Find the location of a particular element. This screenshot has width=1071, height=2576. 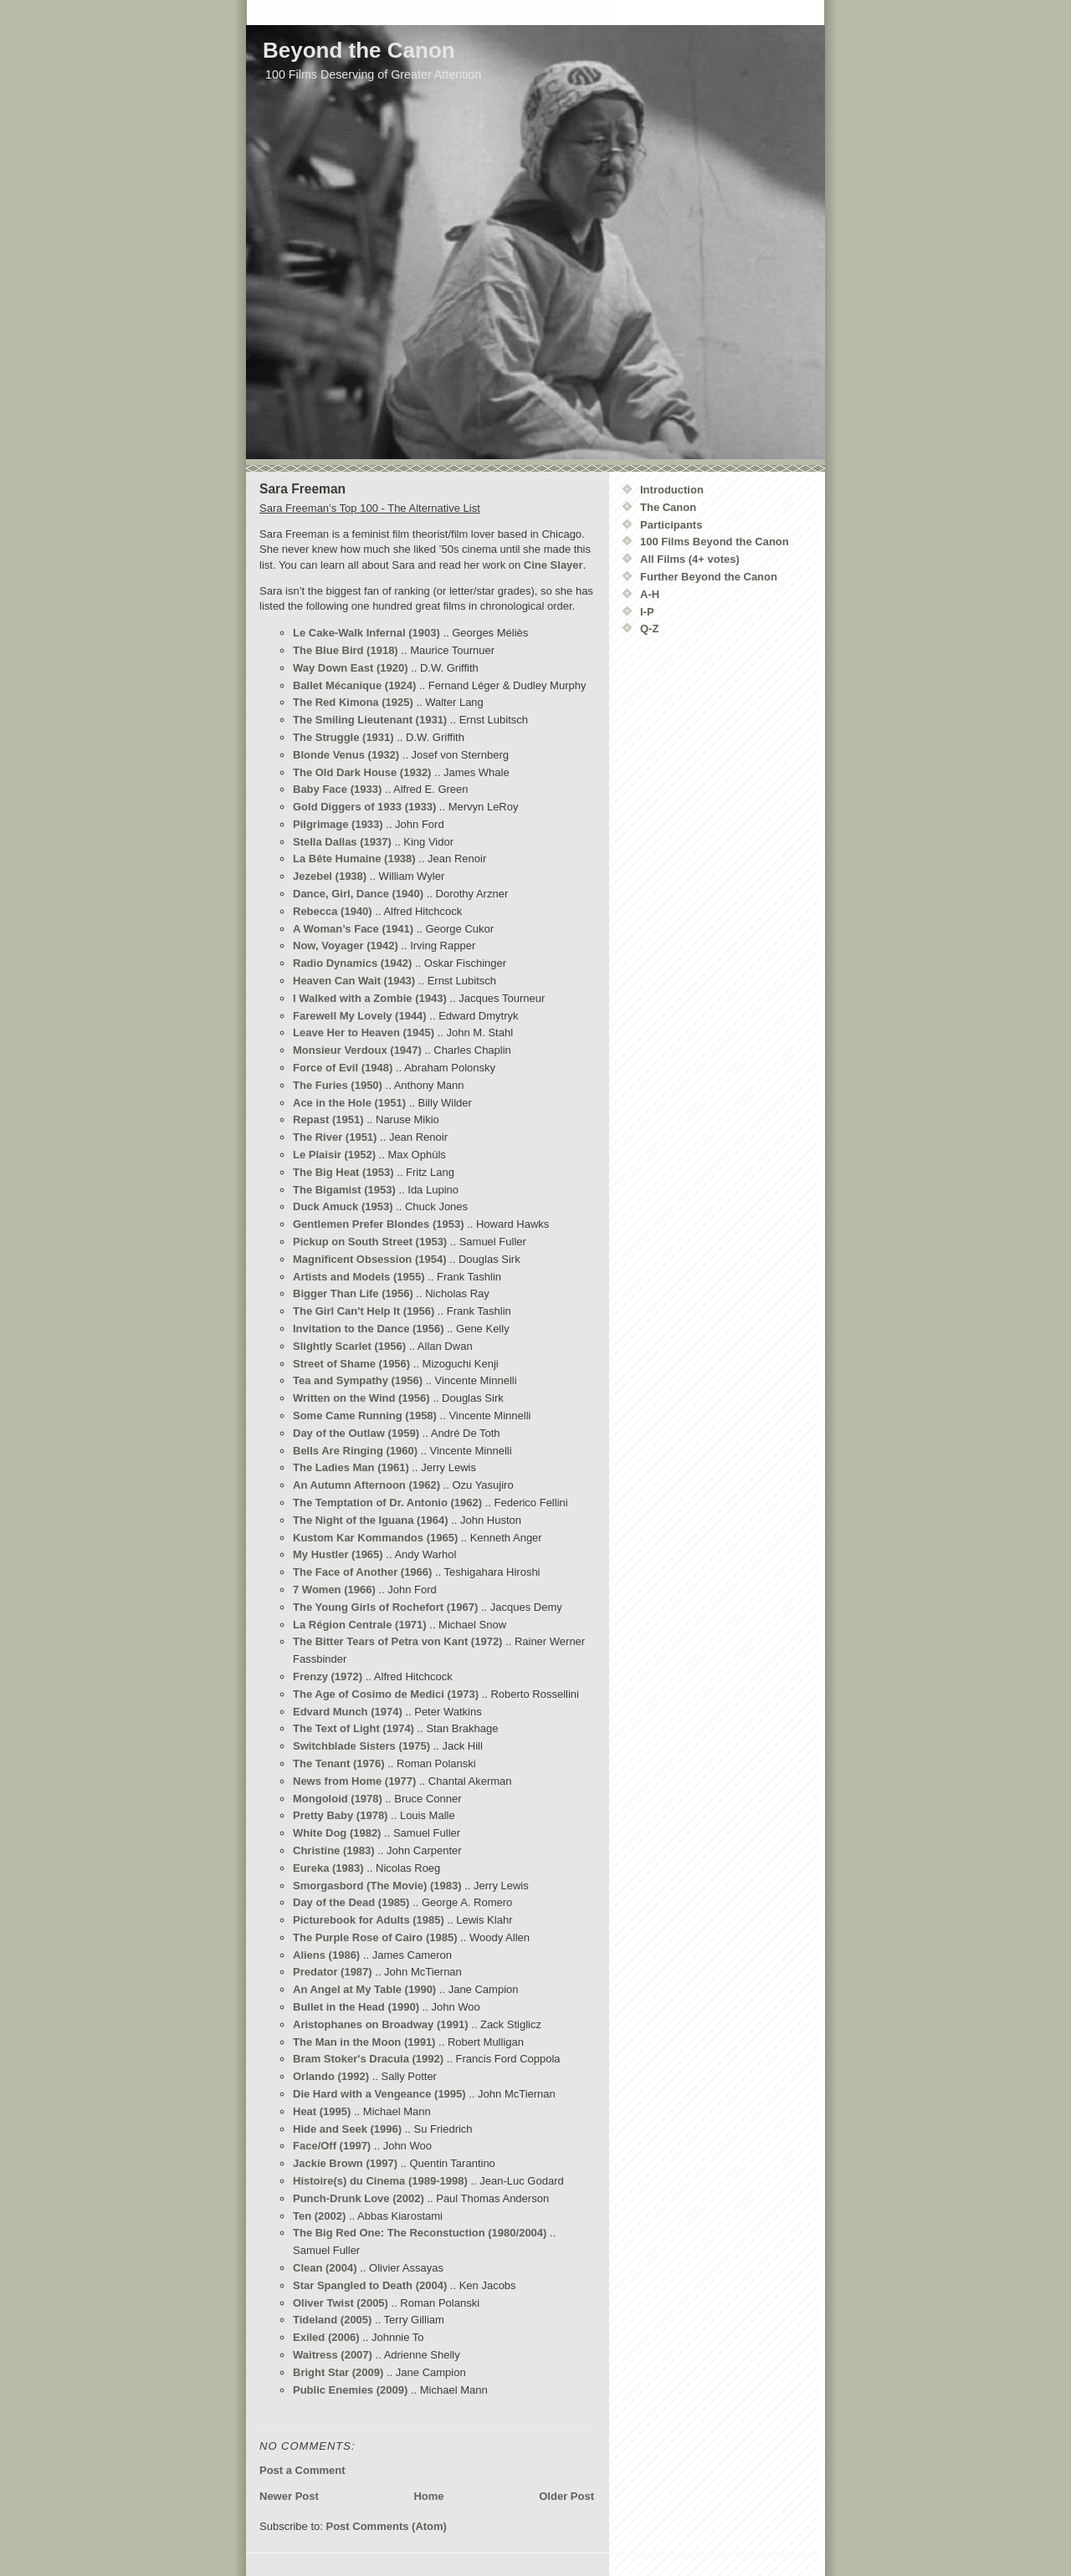

Day of the Dead (1985) is located at coordinates (351, 1902).